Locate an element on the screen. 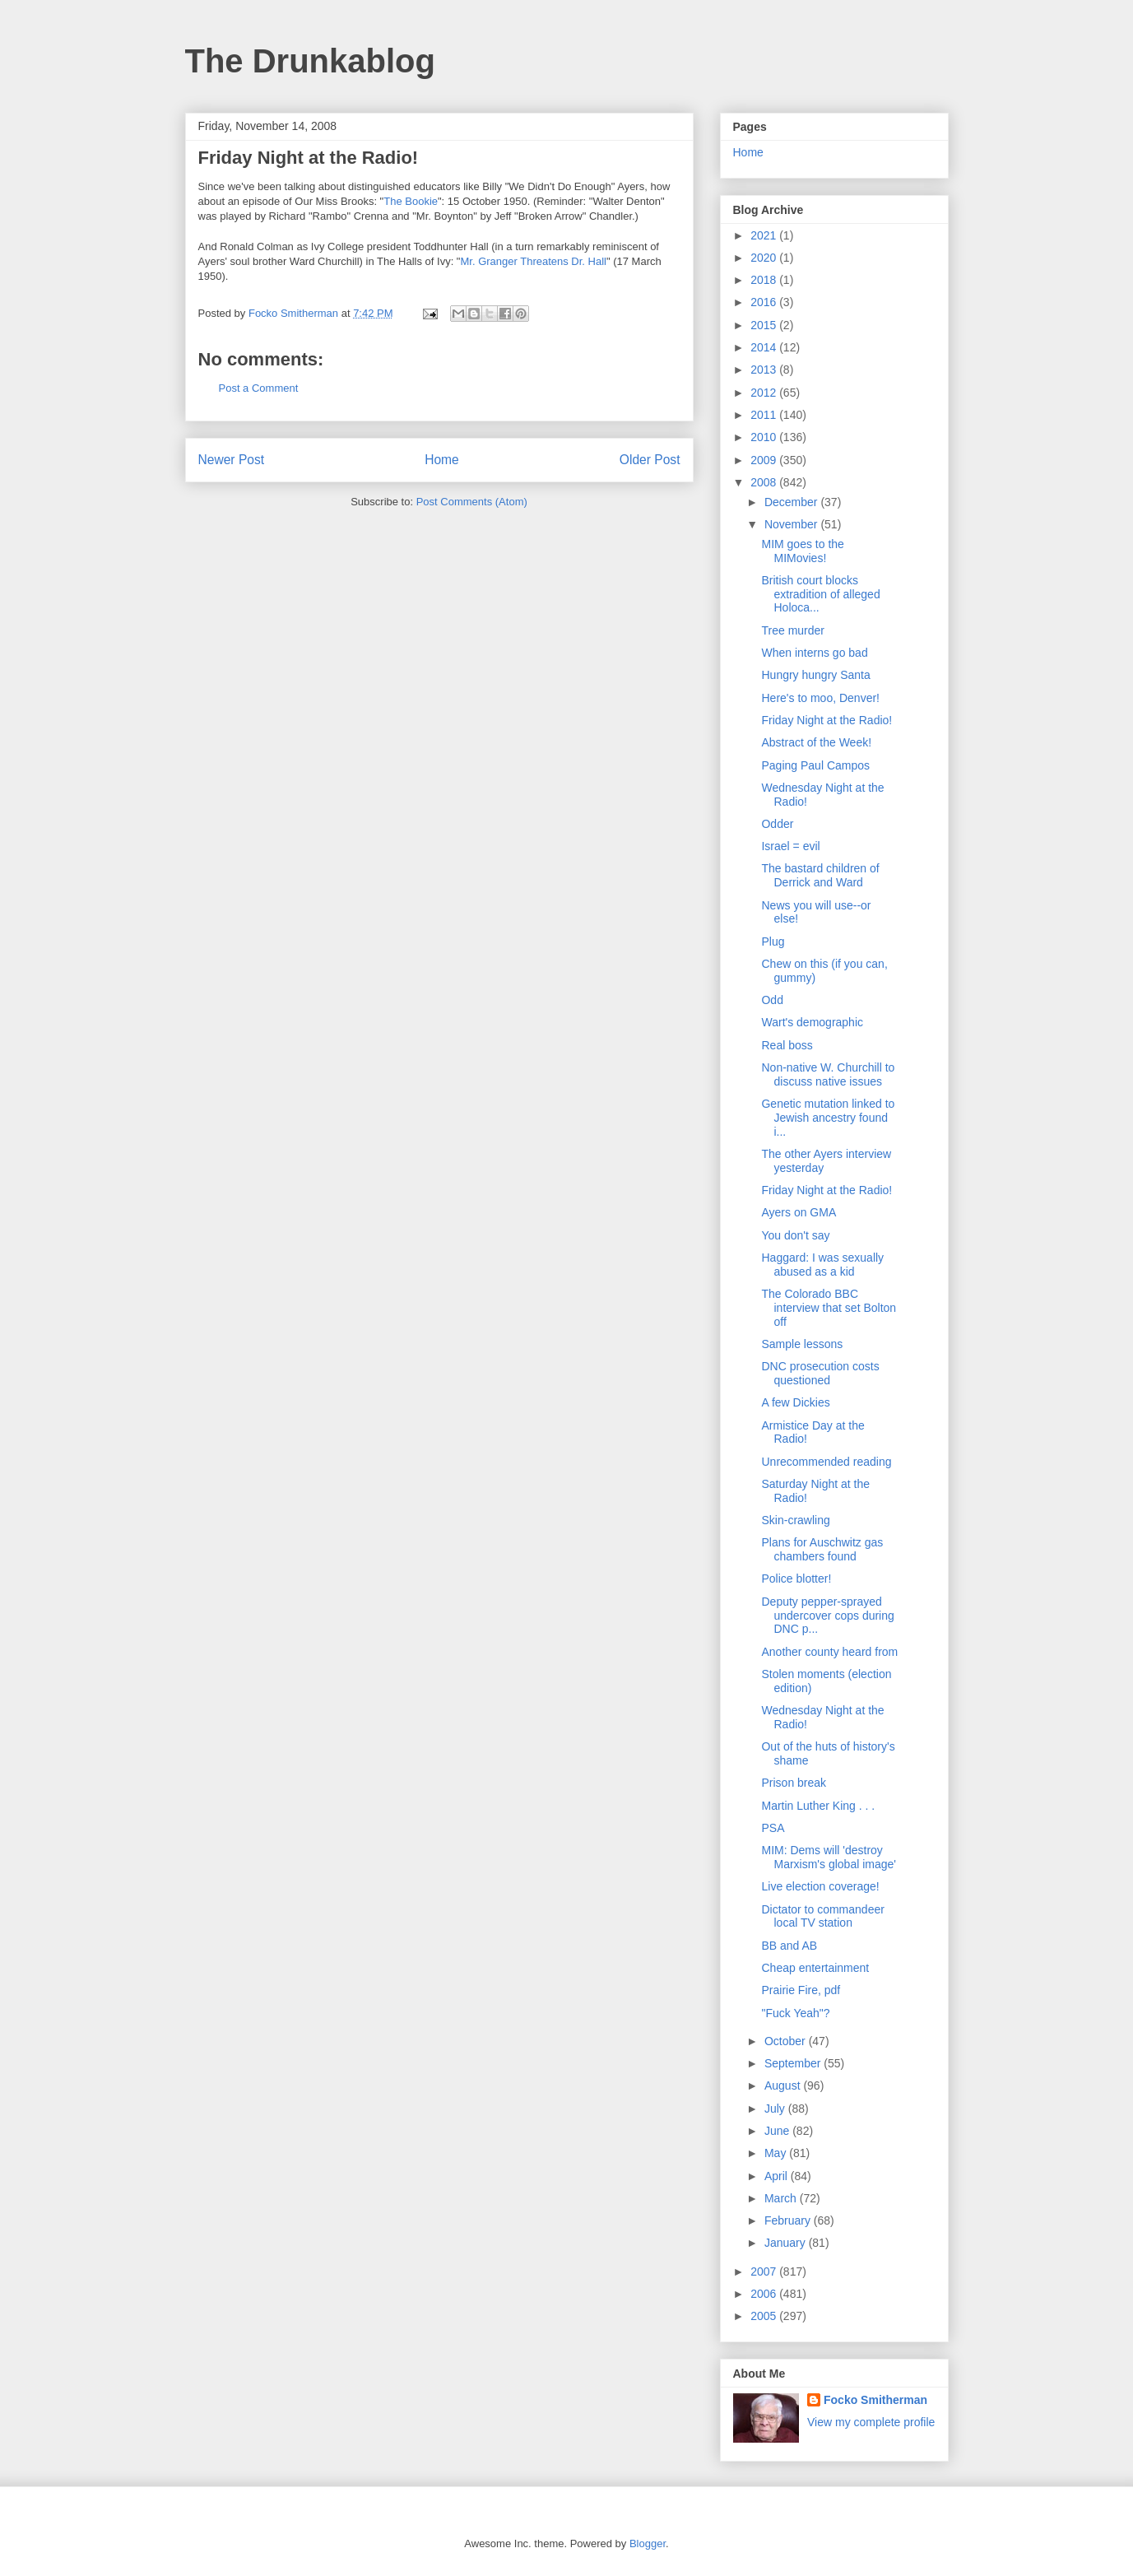 This screenshot has height=2576, width=1133. Odd is located at coordinates (771, 1000).